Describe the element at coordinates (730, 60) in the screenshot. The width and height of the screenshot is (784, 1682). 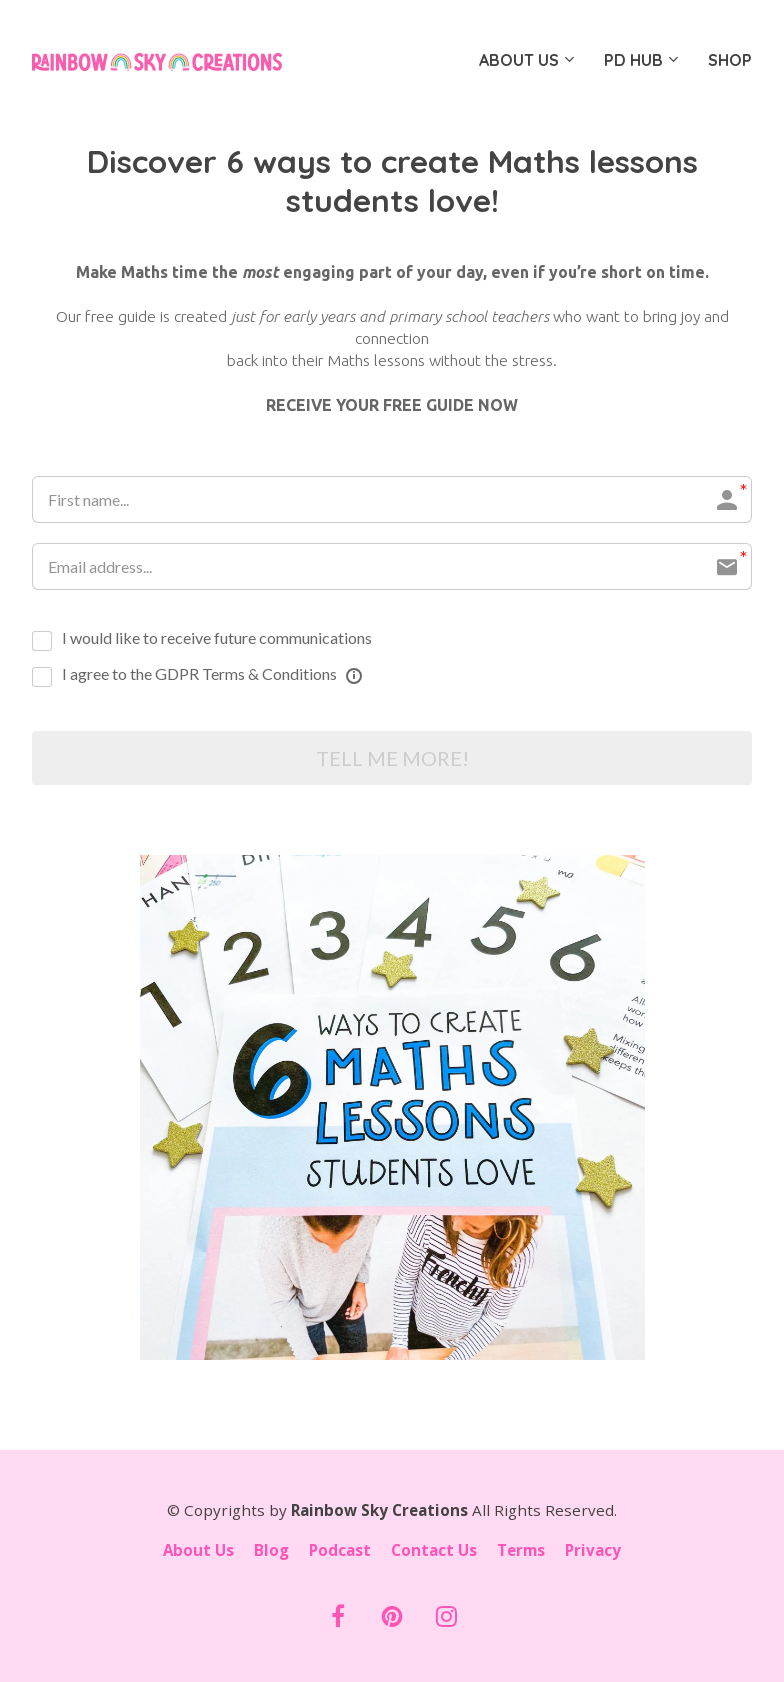
I see `SHOP` at that location.